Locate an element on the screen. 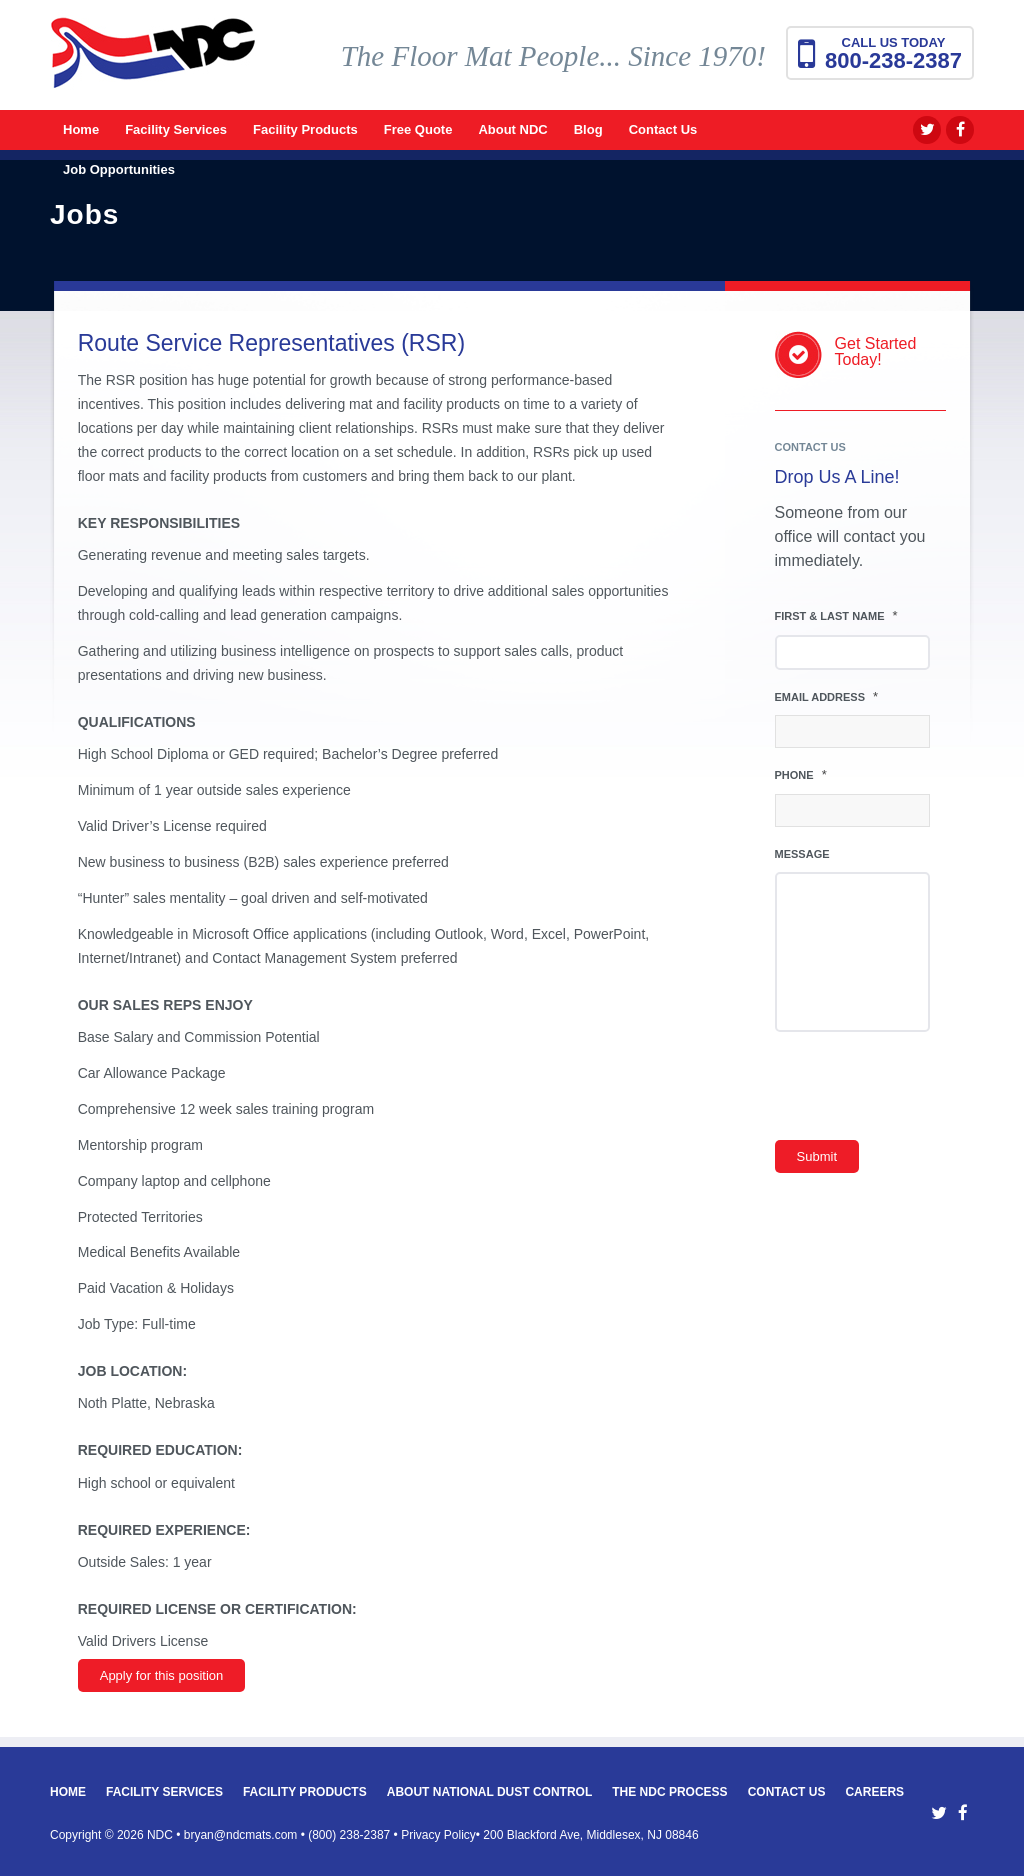 This screenshot has width=1024, height=1876. About National Dust Control is located at coordinates (490, 1792).